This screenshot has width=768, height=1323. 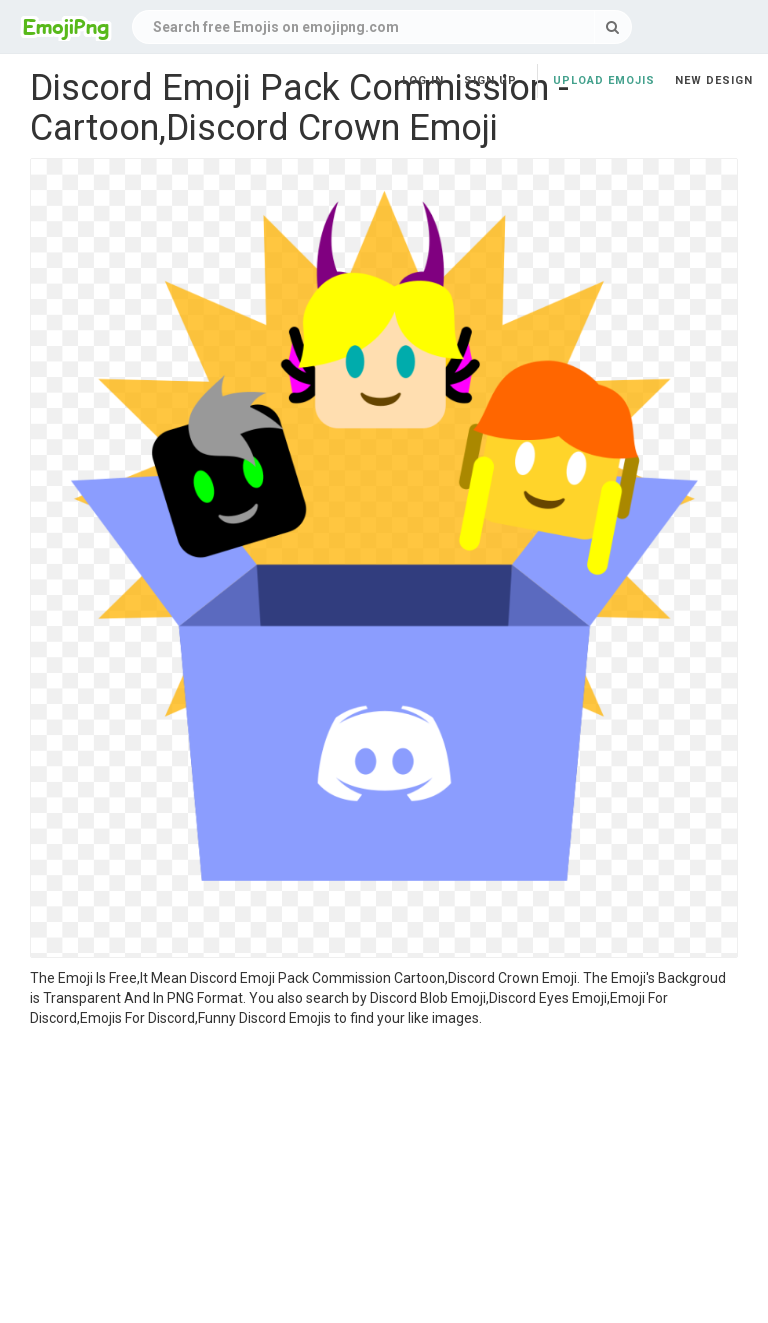 I want to click on Upload Emojis, so click(x=604, y=80).